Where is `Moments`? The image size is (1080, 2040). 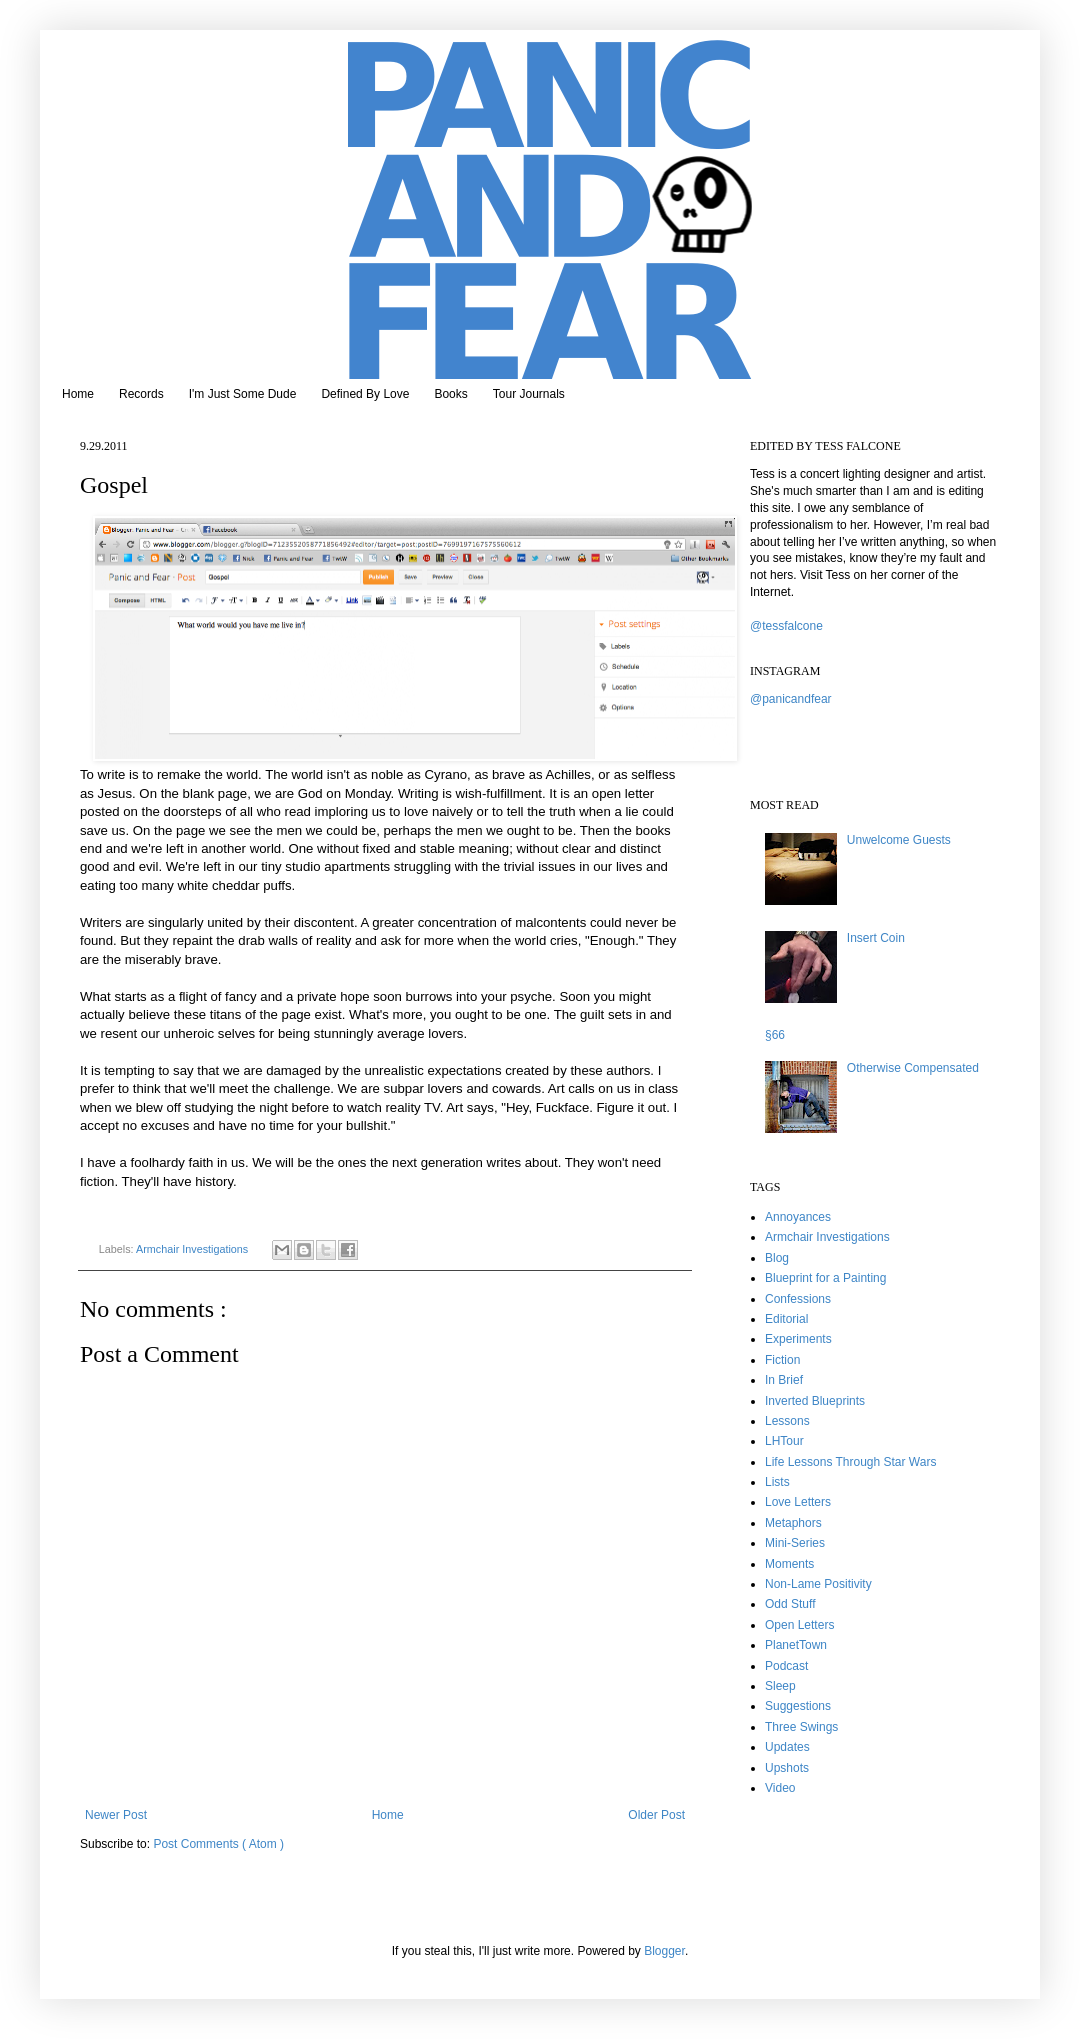
Moments is located at coordinates (789, 1564).